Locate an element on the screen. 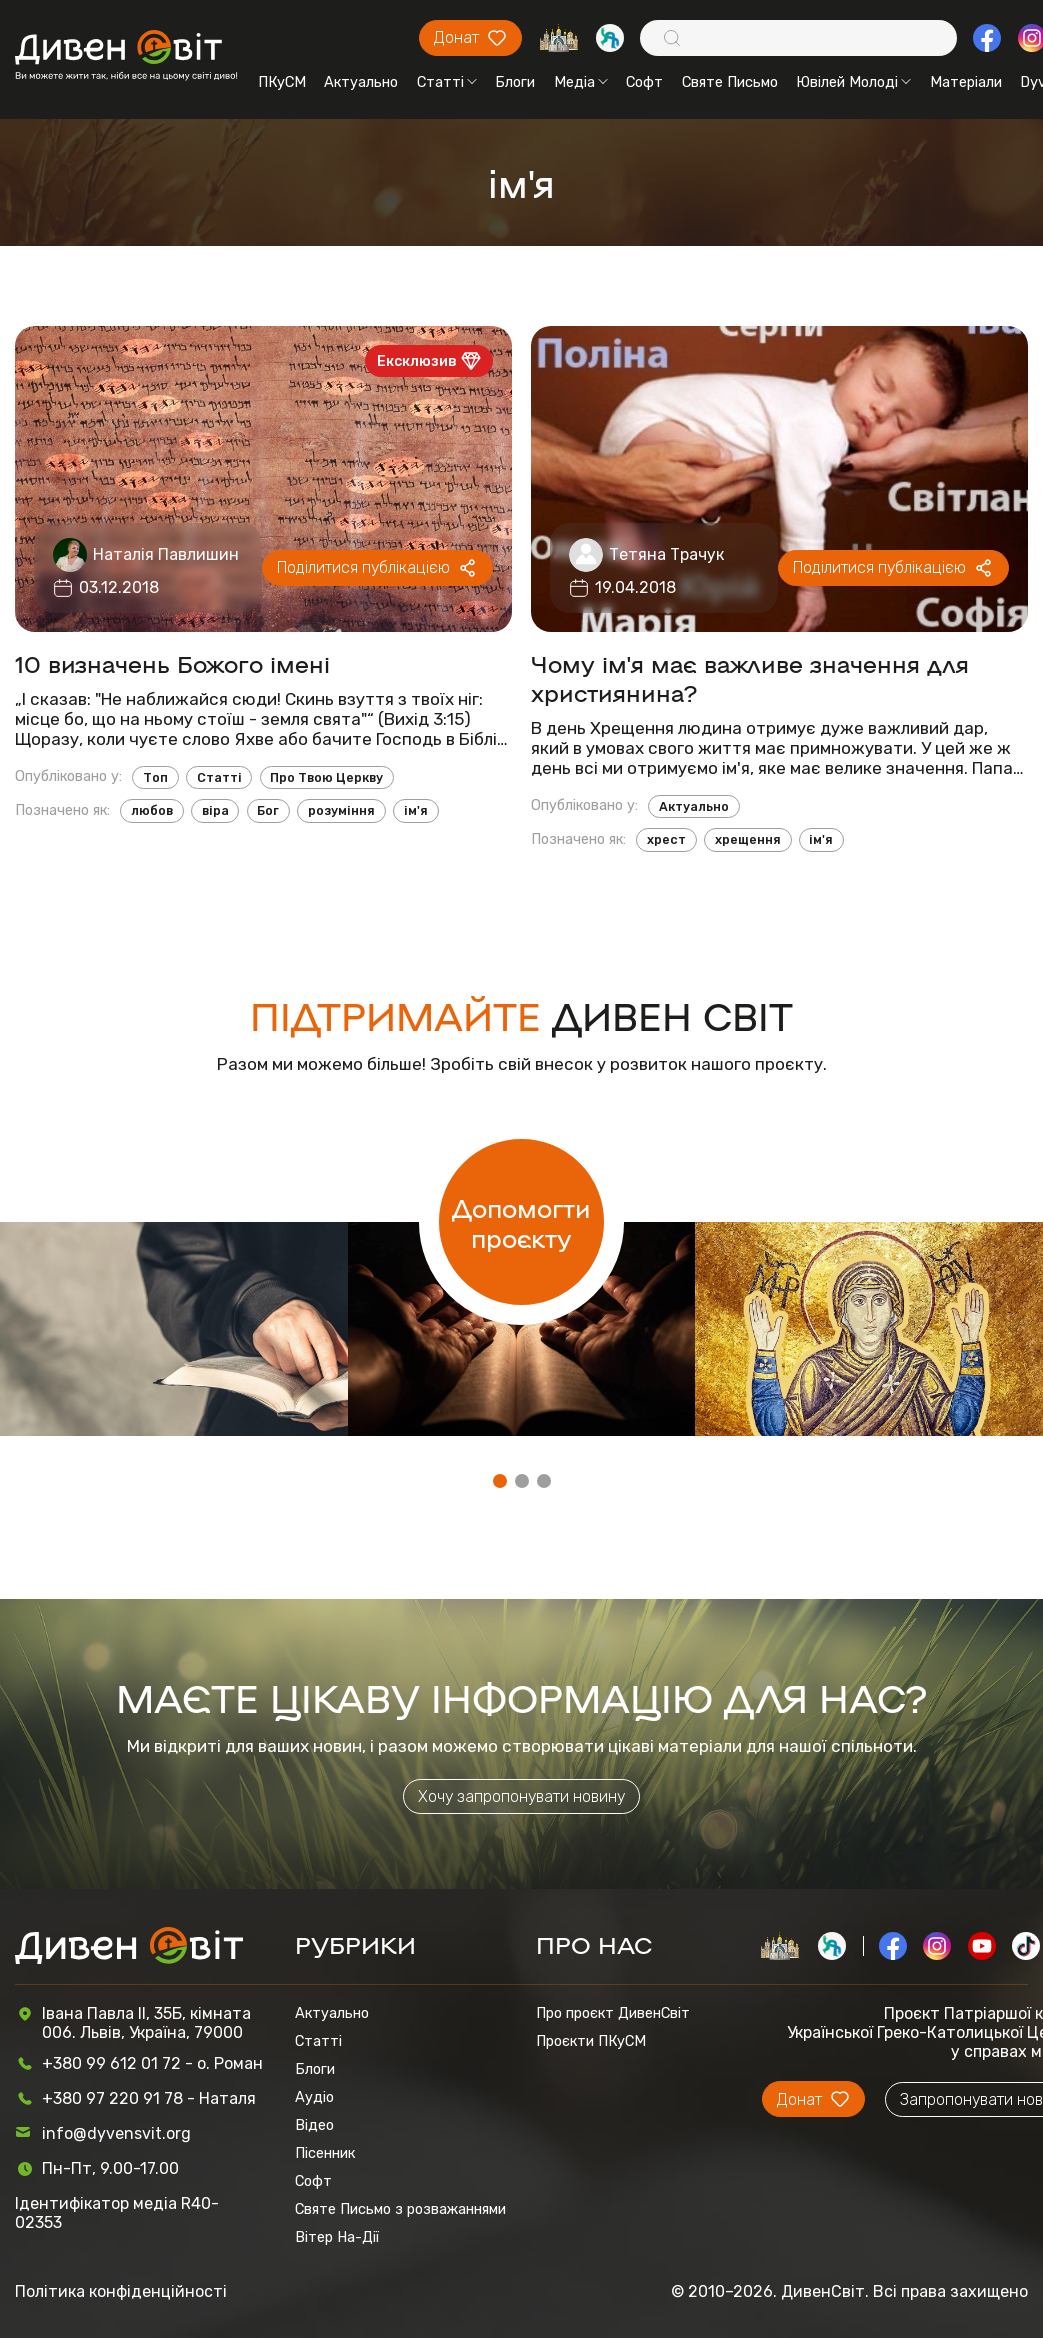 This screenshot has width=1043, height=2338. Вітер На-Дії is located at coordinates (337, 2237).